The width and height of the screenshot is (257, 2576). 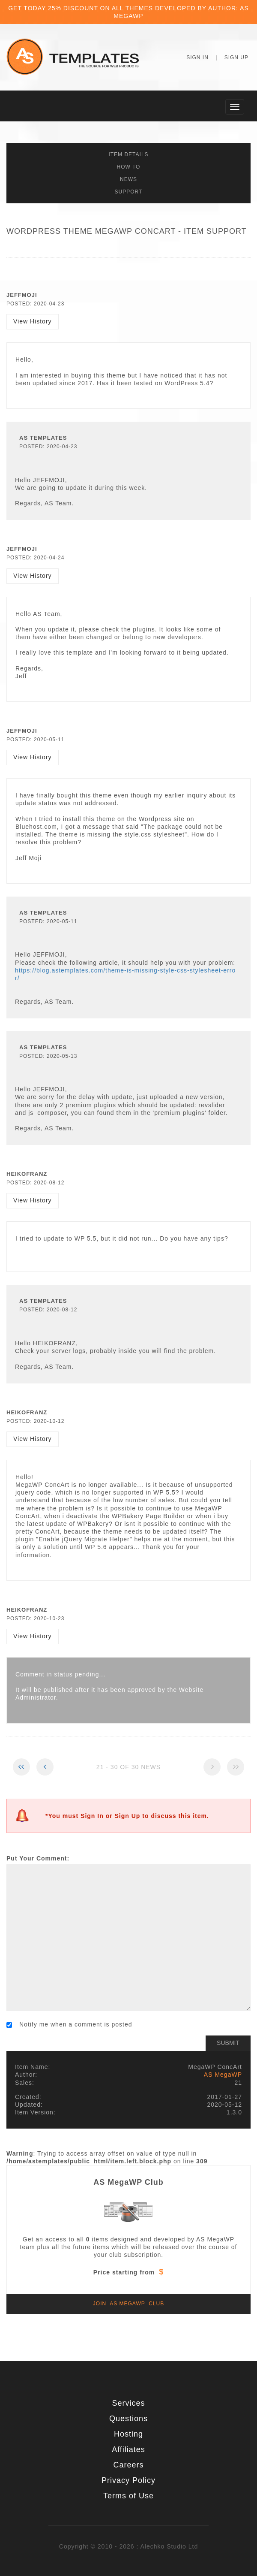 What do you see at coordinates (128, 167) in the screenshot?
I see `How To` at bounding box center [128, 167].